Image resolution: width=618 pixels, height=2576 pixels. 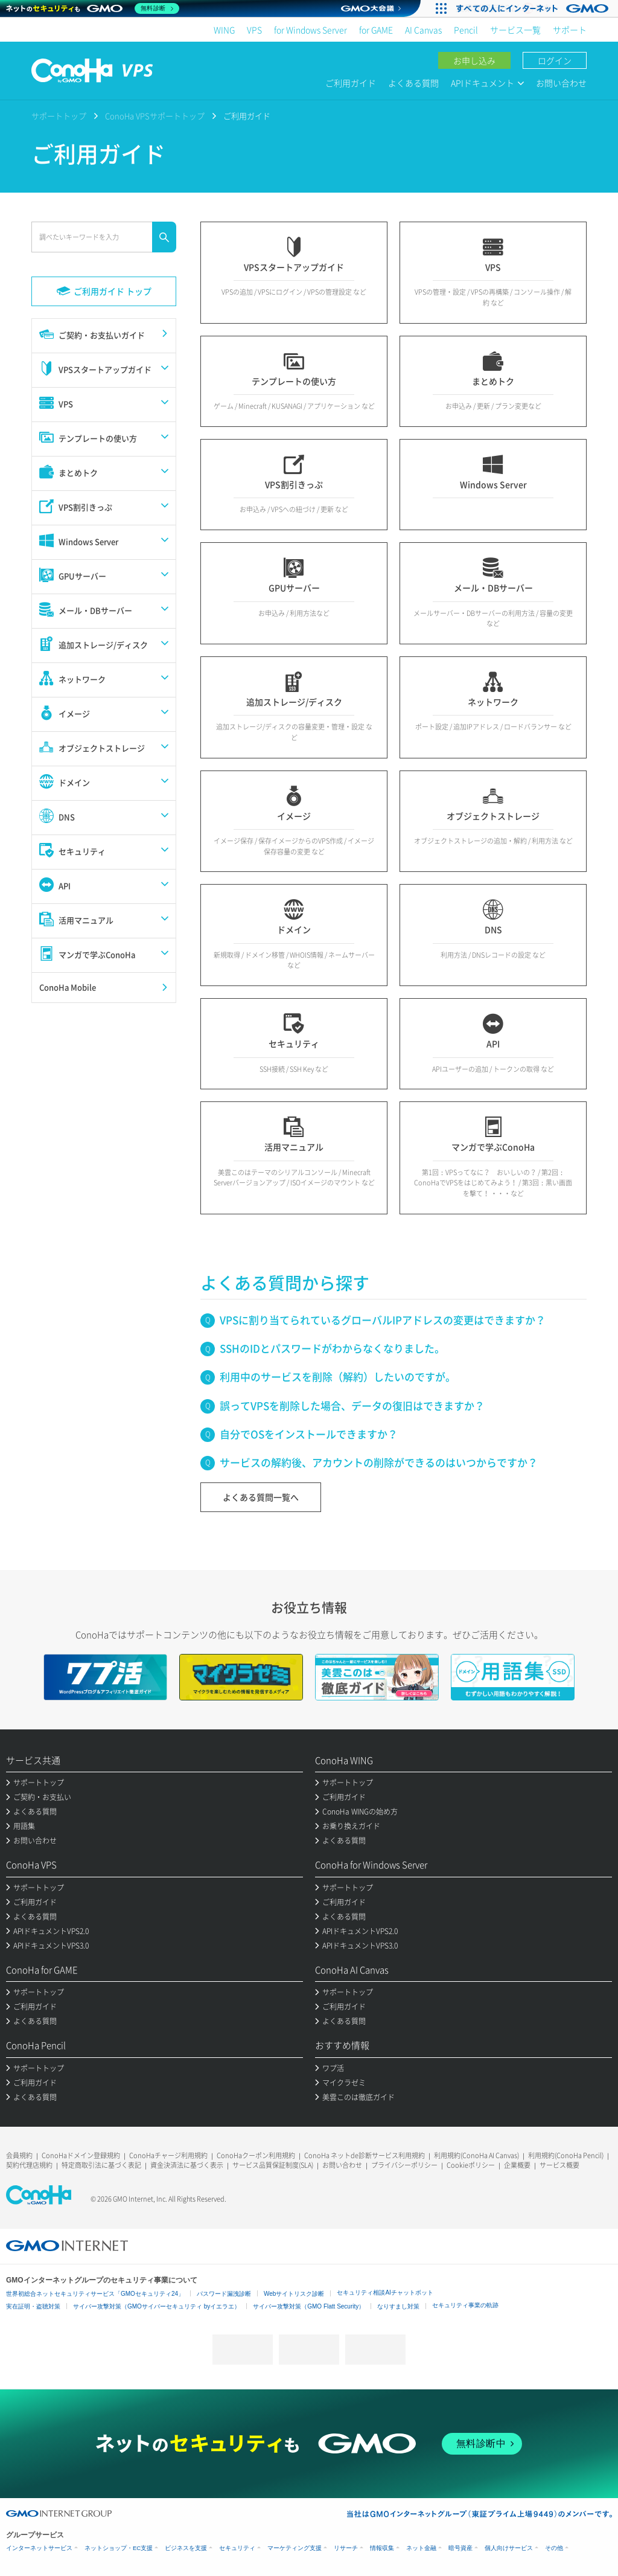 I want to click on 契約代理店規約, so click(x=29, y=2165).